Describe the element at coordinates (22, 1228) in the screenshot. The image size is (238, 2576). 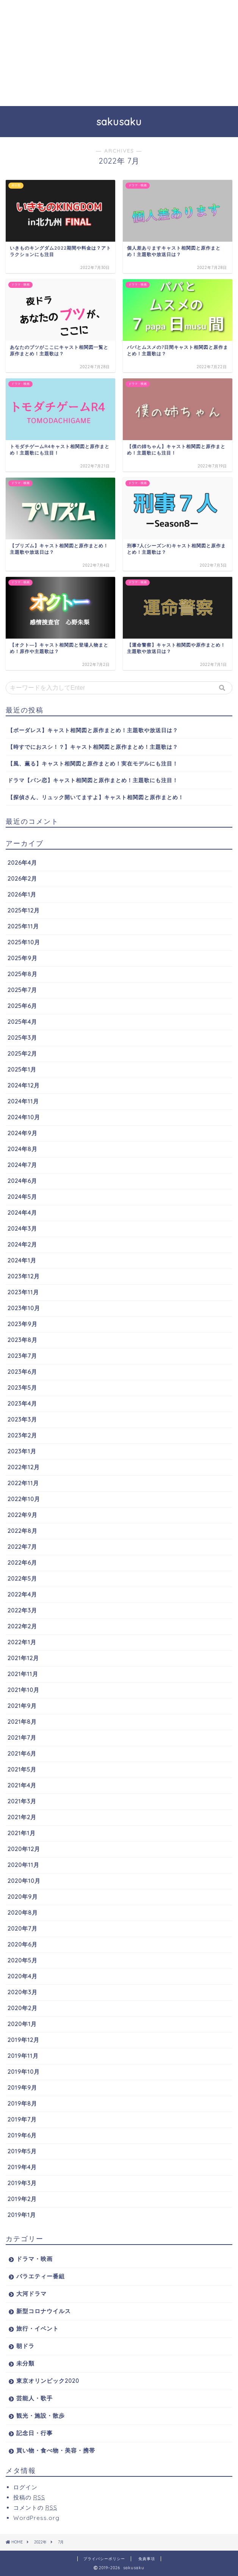
I see `2024年3月` at that location.